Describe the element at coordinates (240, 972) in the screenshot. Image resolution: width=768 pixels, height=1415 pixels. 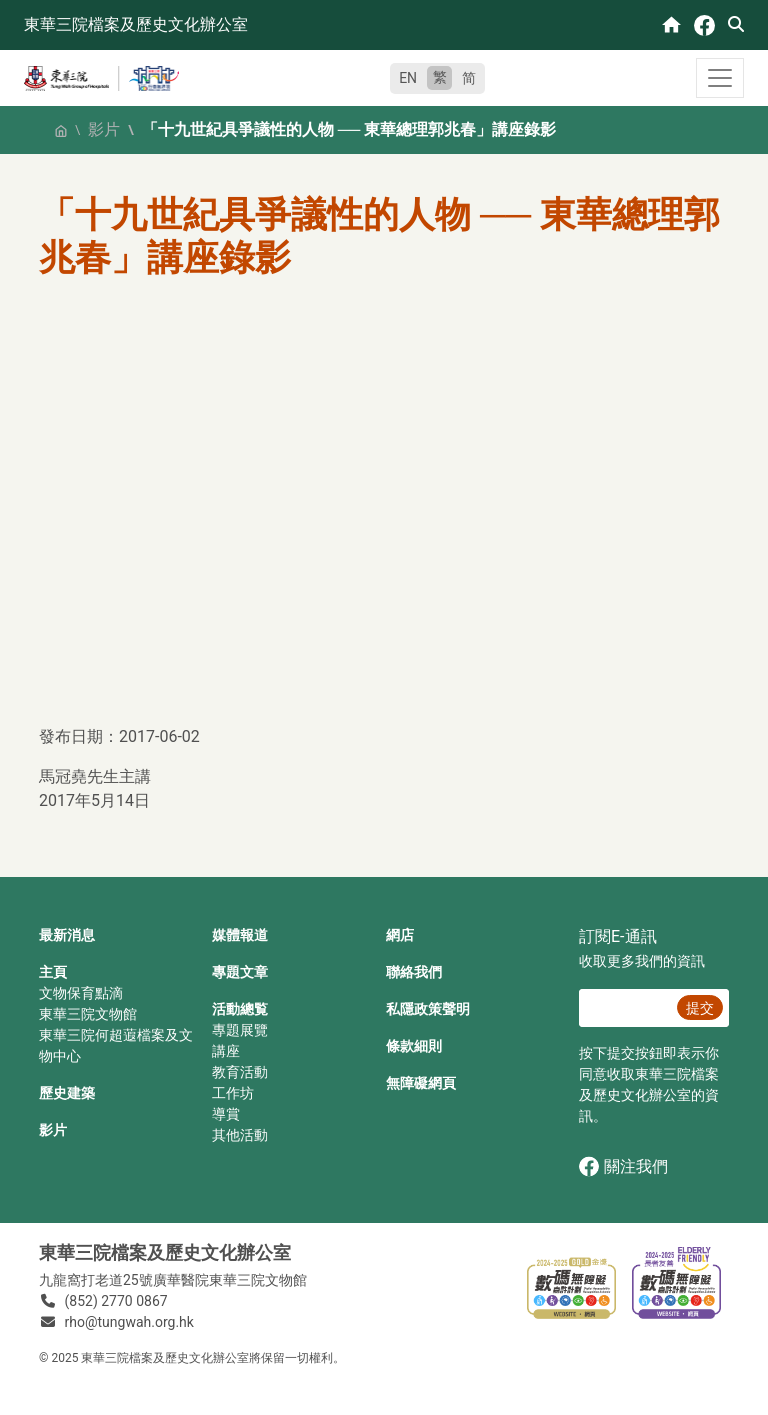
I see `專題文章` at that location.